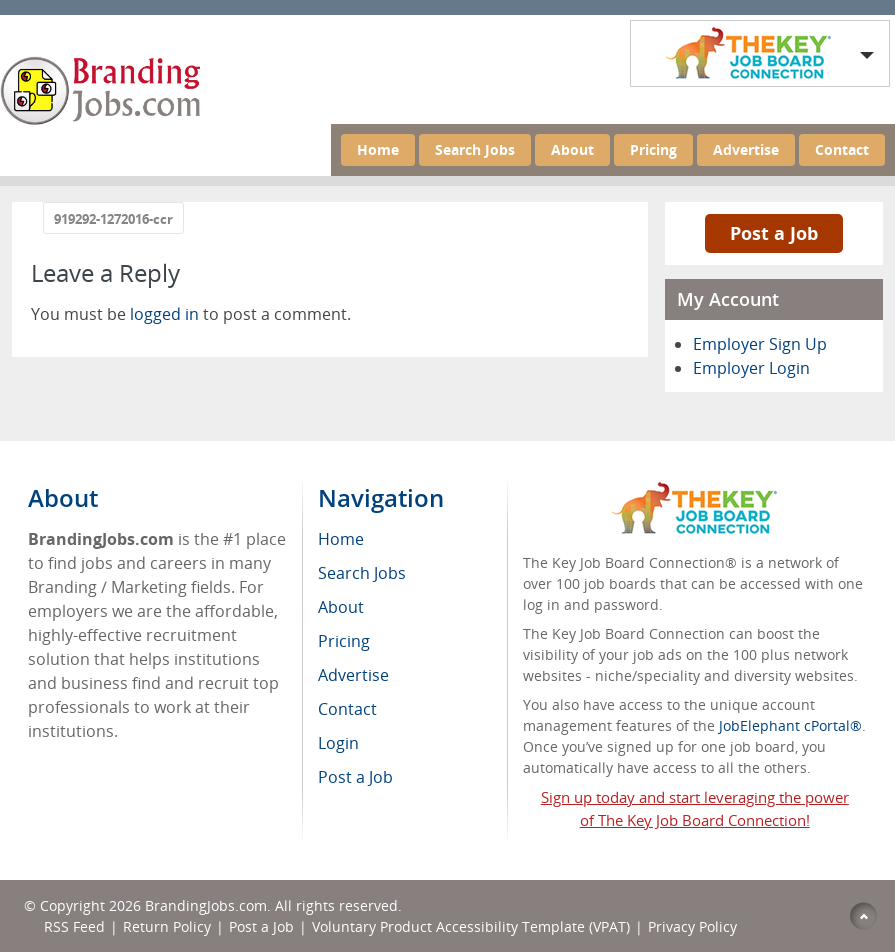 The image size is (895, 952). I want to click on Search Jobs [menuitem], so click(362, 573).